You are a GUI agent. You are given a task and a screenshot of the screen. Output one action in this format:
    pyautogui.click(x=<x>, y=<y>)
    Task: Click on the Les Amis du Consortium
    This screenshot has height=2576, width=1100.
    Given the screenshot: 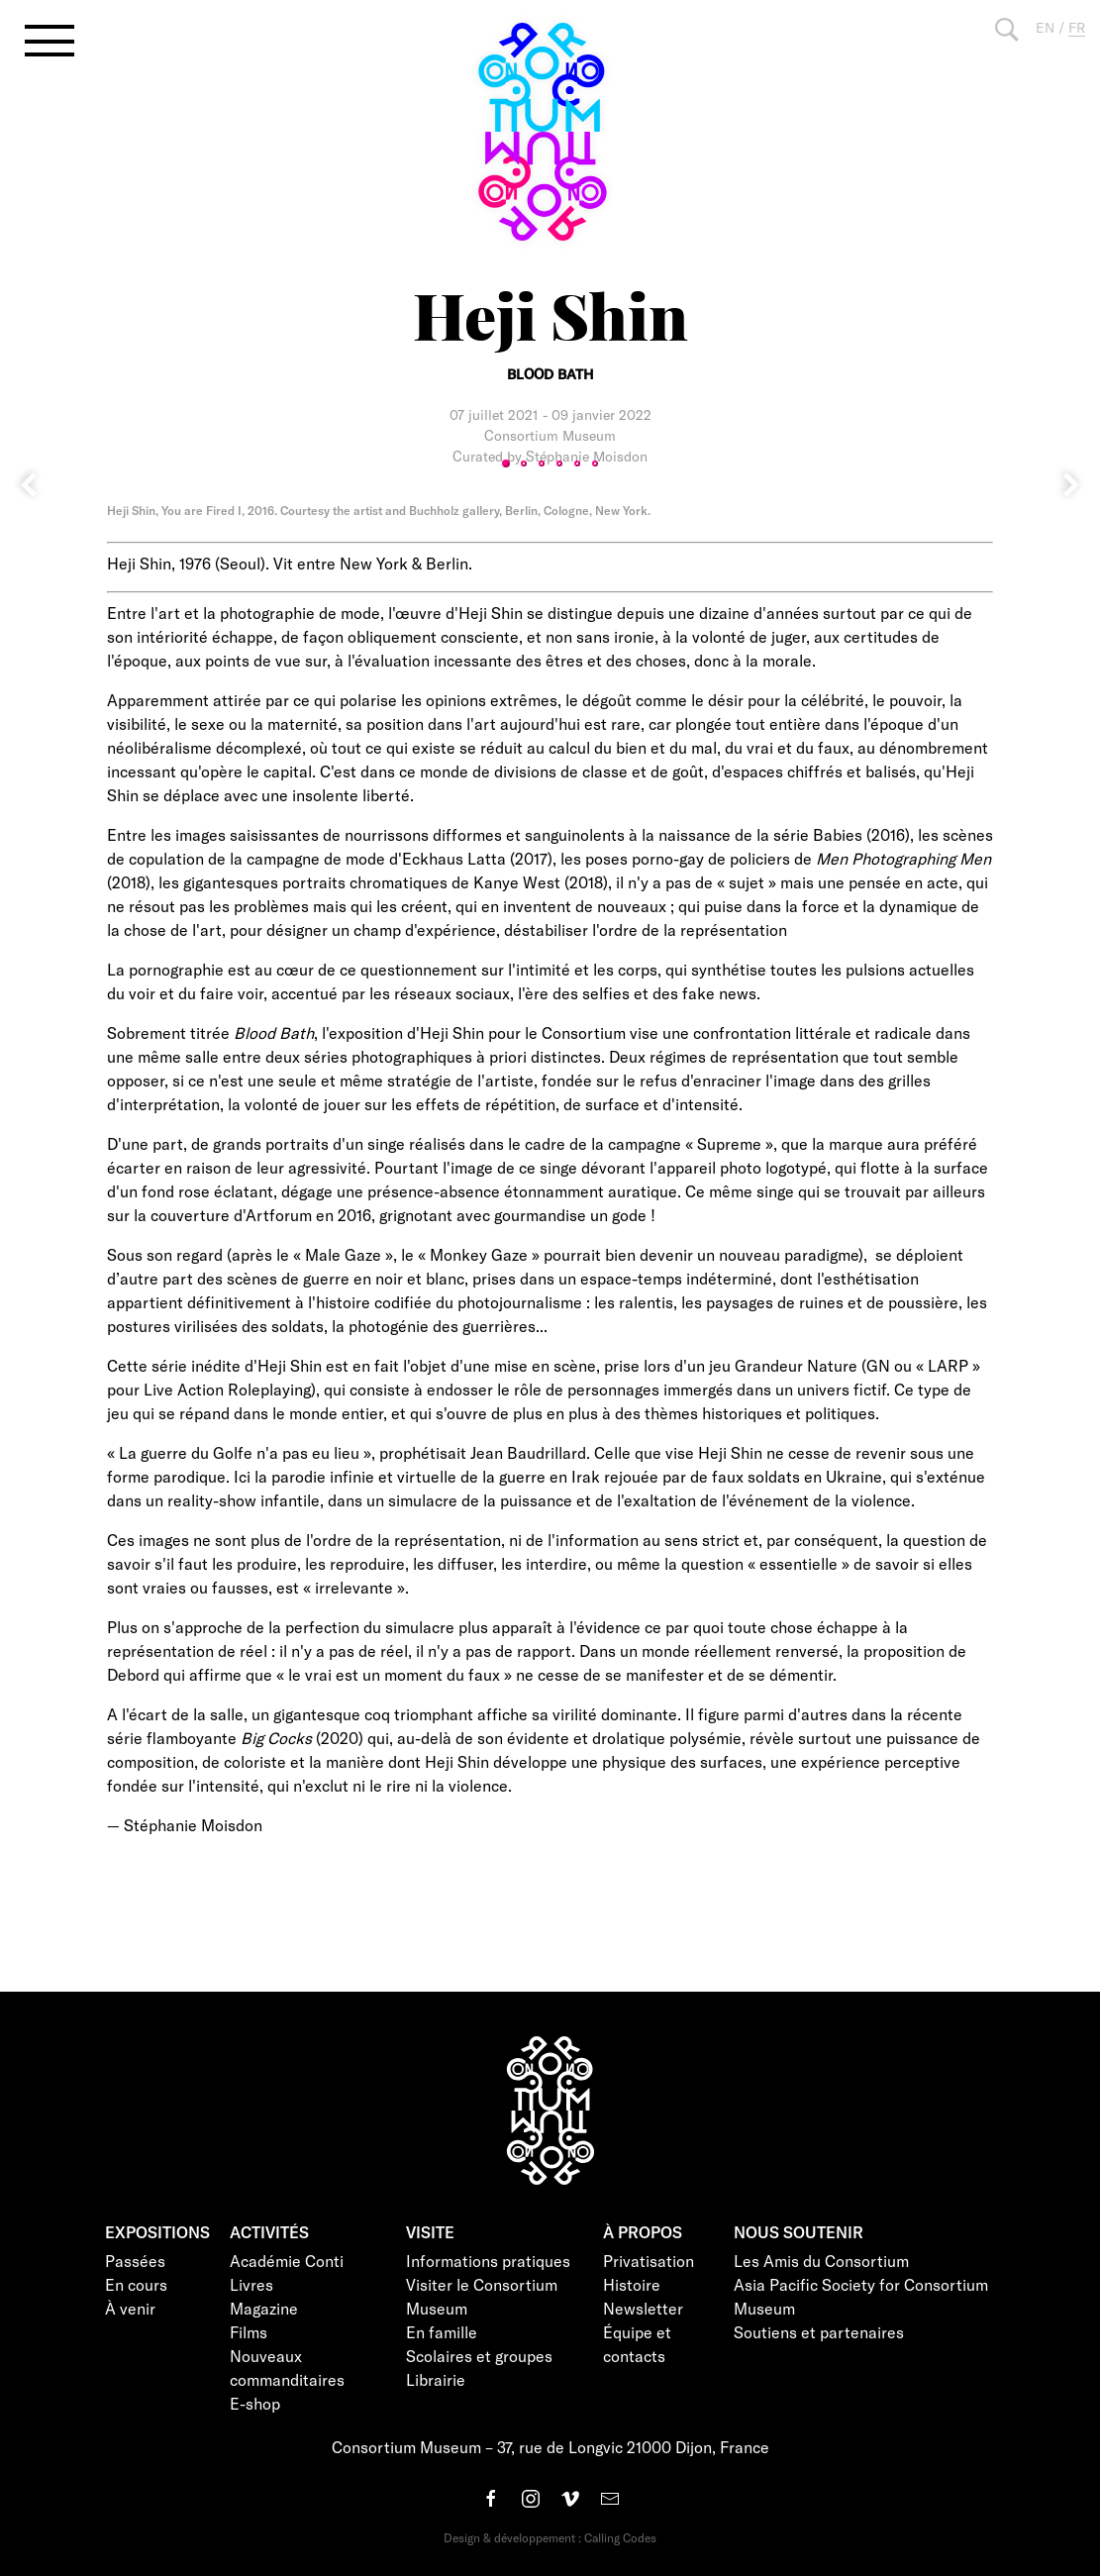 What is the action you would take?
    pyautogui.click(x=821, y=2260)
    